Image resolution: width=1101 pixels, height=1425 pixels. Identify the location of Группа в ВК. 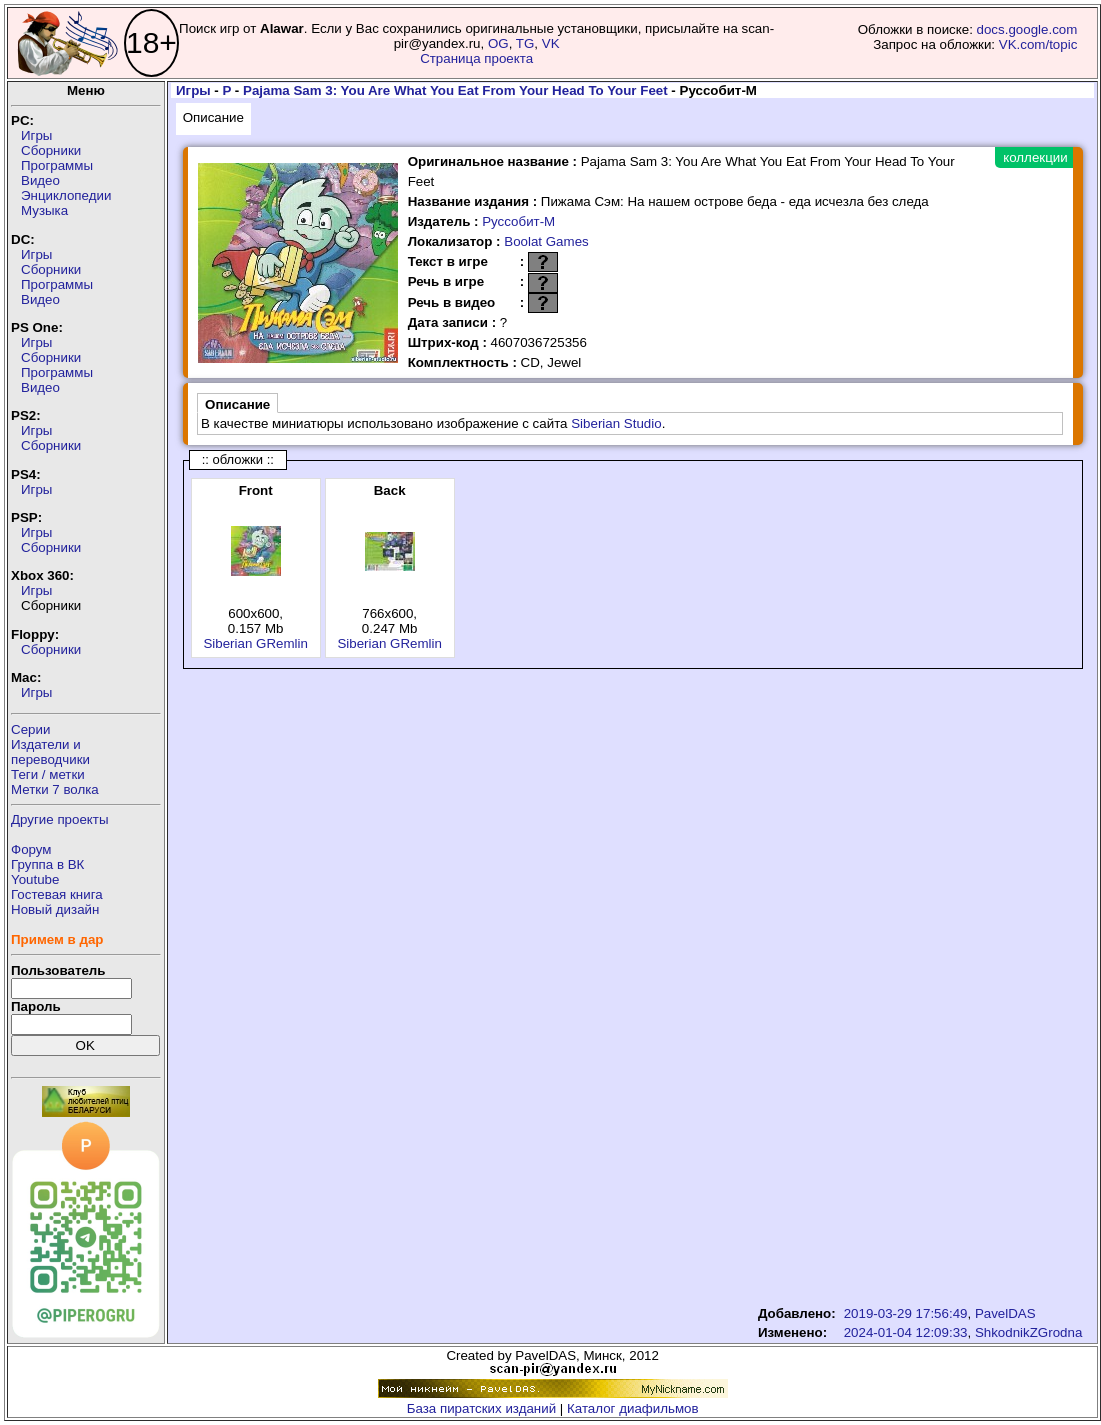
(47, 864).